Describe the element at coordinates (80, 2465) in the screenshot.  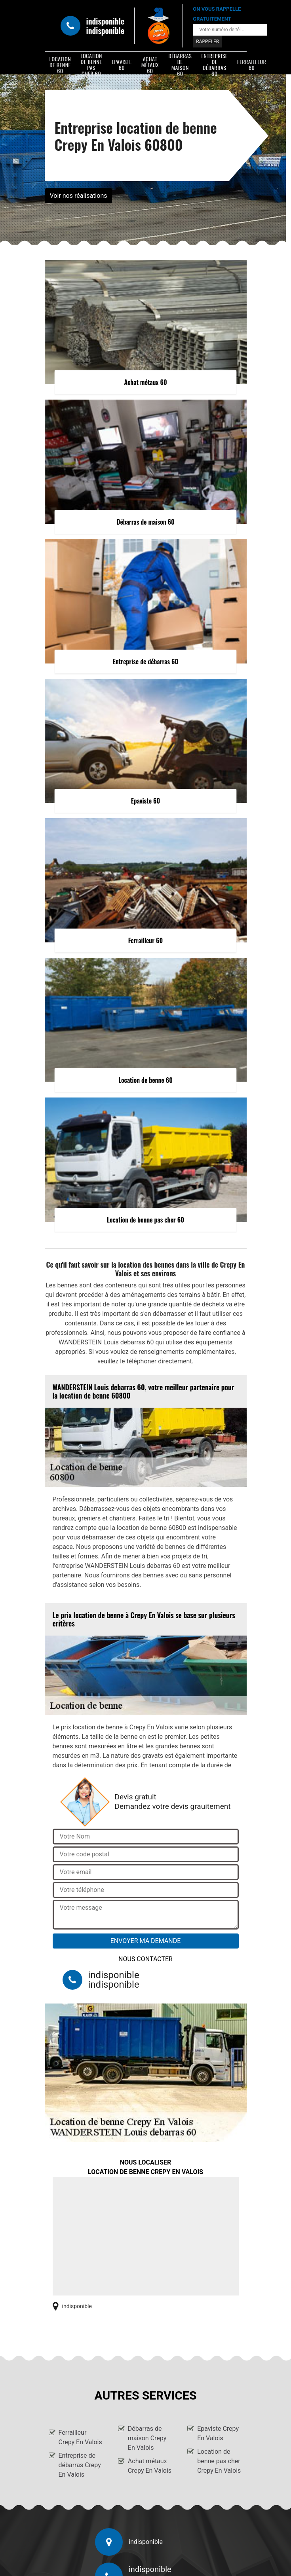
I see `Entreprise de débarras Crepy En Valois` at that location.